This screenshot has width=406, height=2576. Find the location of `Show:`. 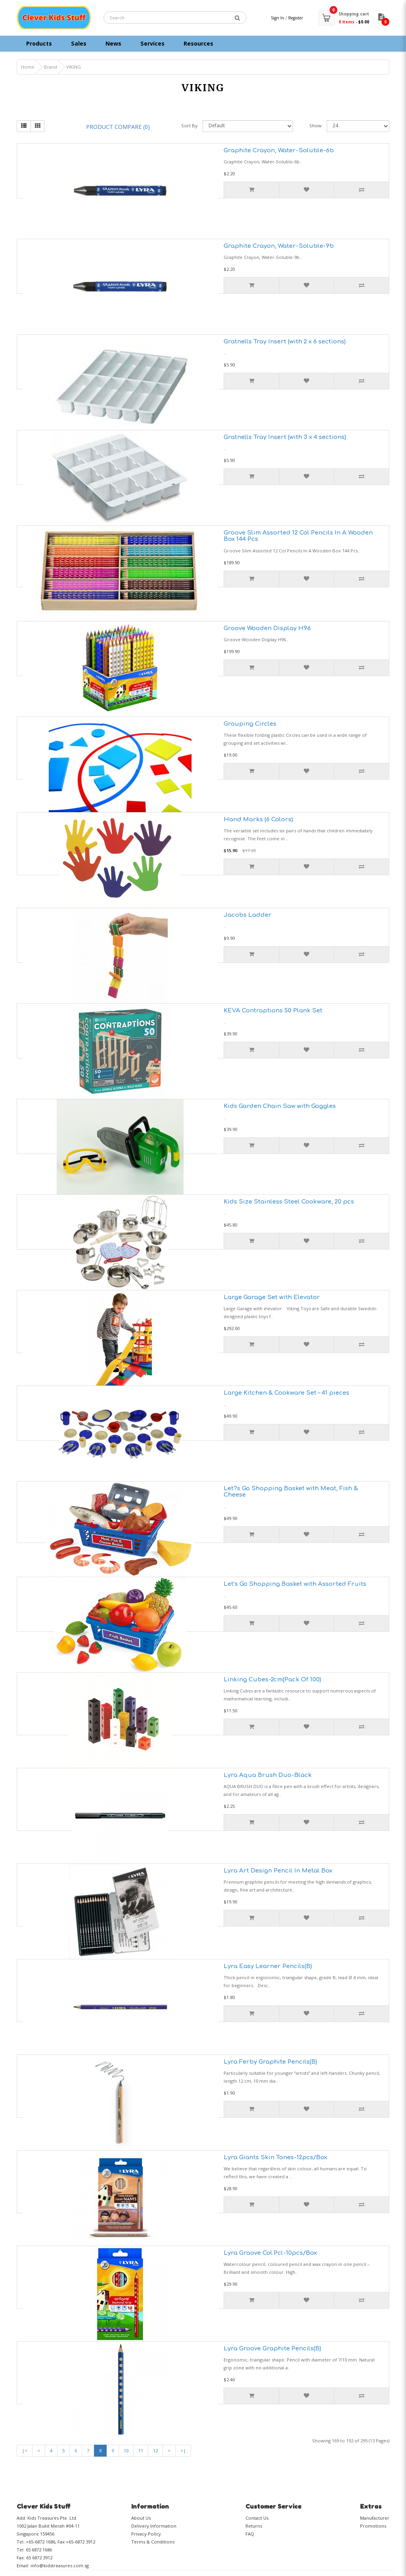

Show: is located at coordinates (316, 125).